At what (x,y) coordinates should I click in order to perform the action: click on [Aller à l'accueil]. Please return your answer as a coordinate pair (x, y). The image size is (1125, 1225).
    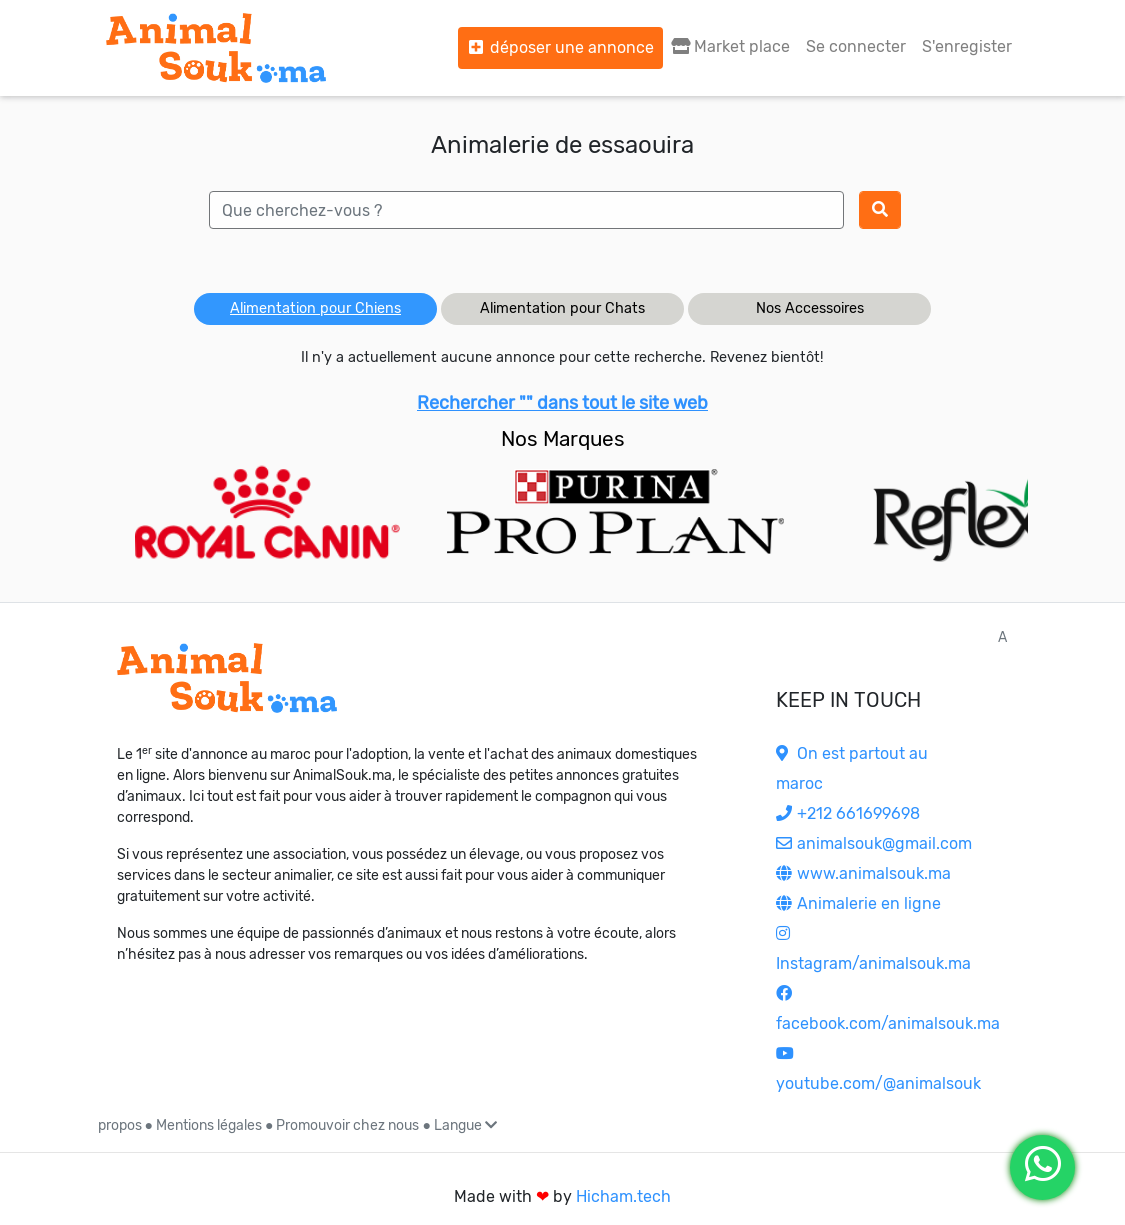
    Looking at the image, I should click on (216, 48).